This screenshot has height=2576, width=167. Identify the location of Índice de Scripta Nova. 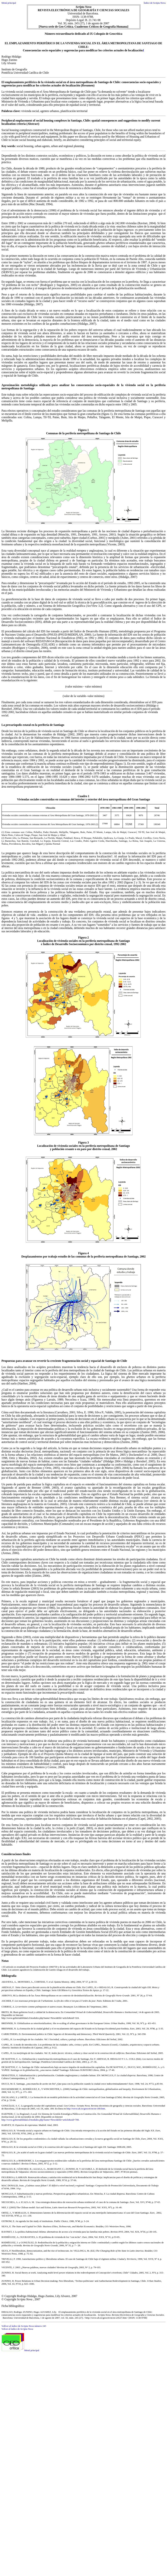
(155, 2).